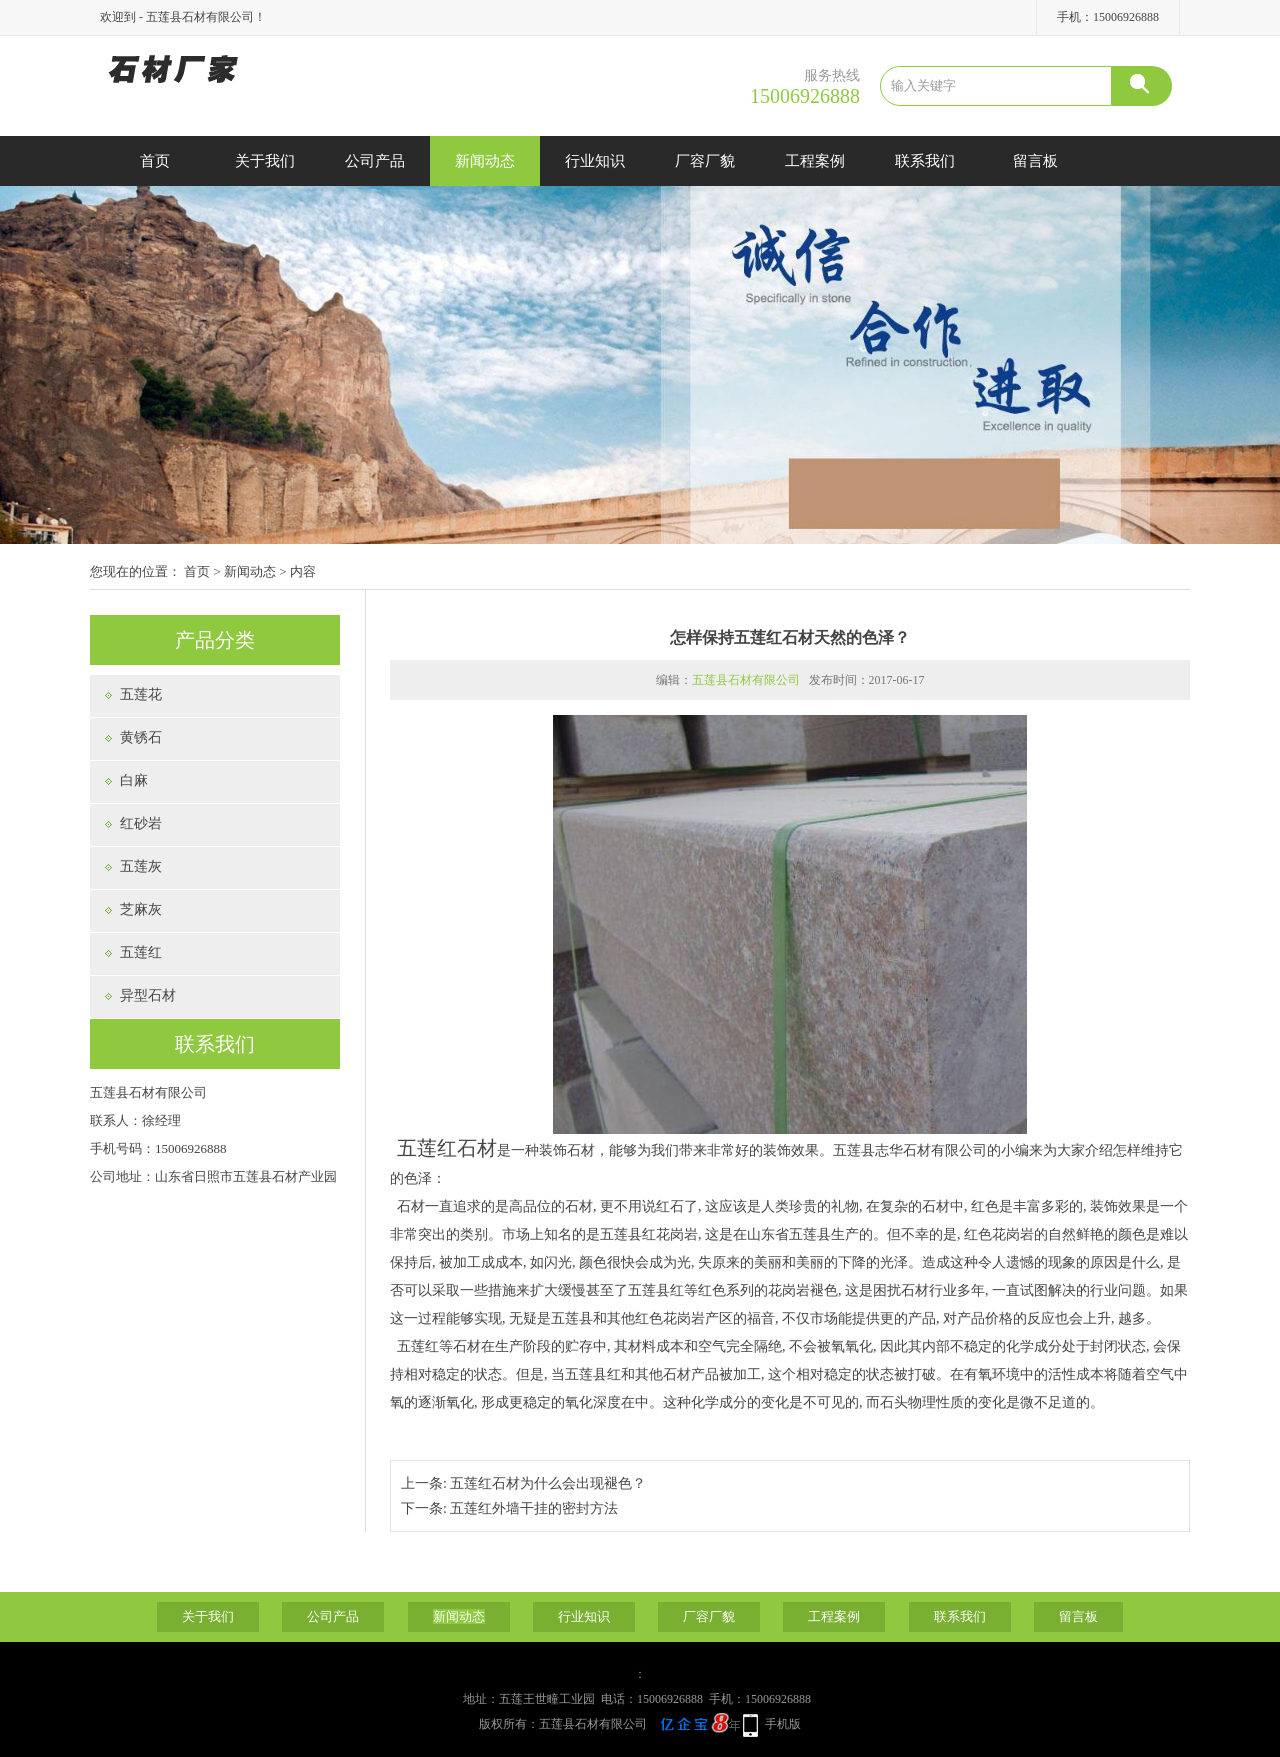  I want to click on 芝麻灰, so click(141, 909).